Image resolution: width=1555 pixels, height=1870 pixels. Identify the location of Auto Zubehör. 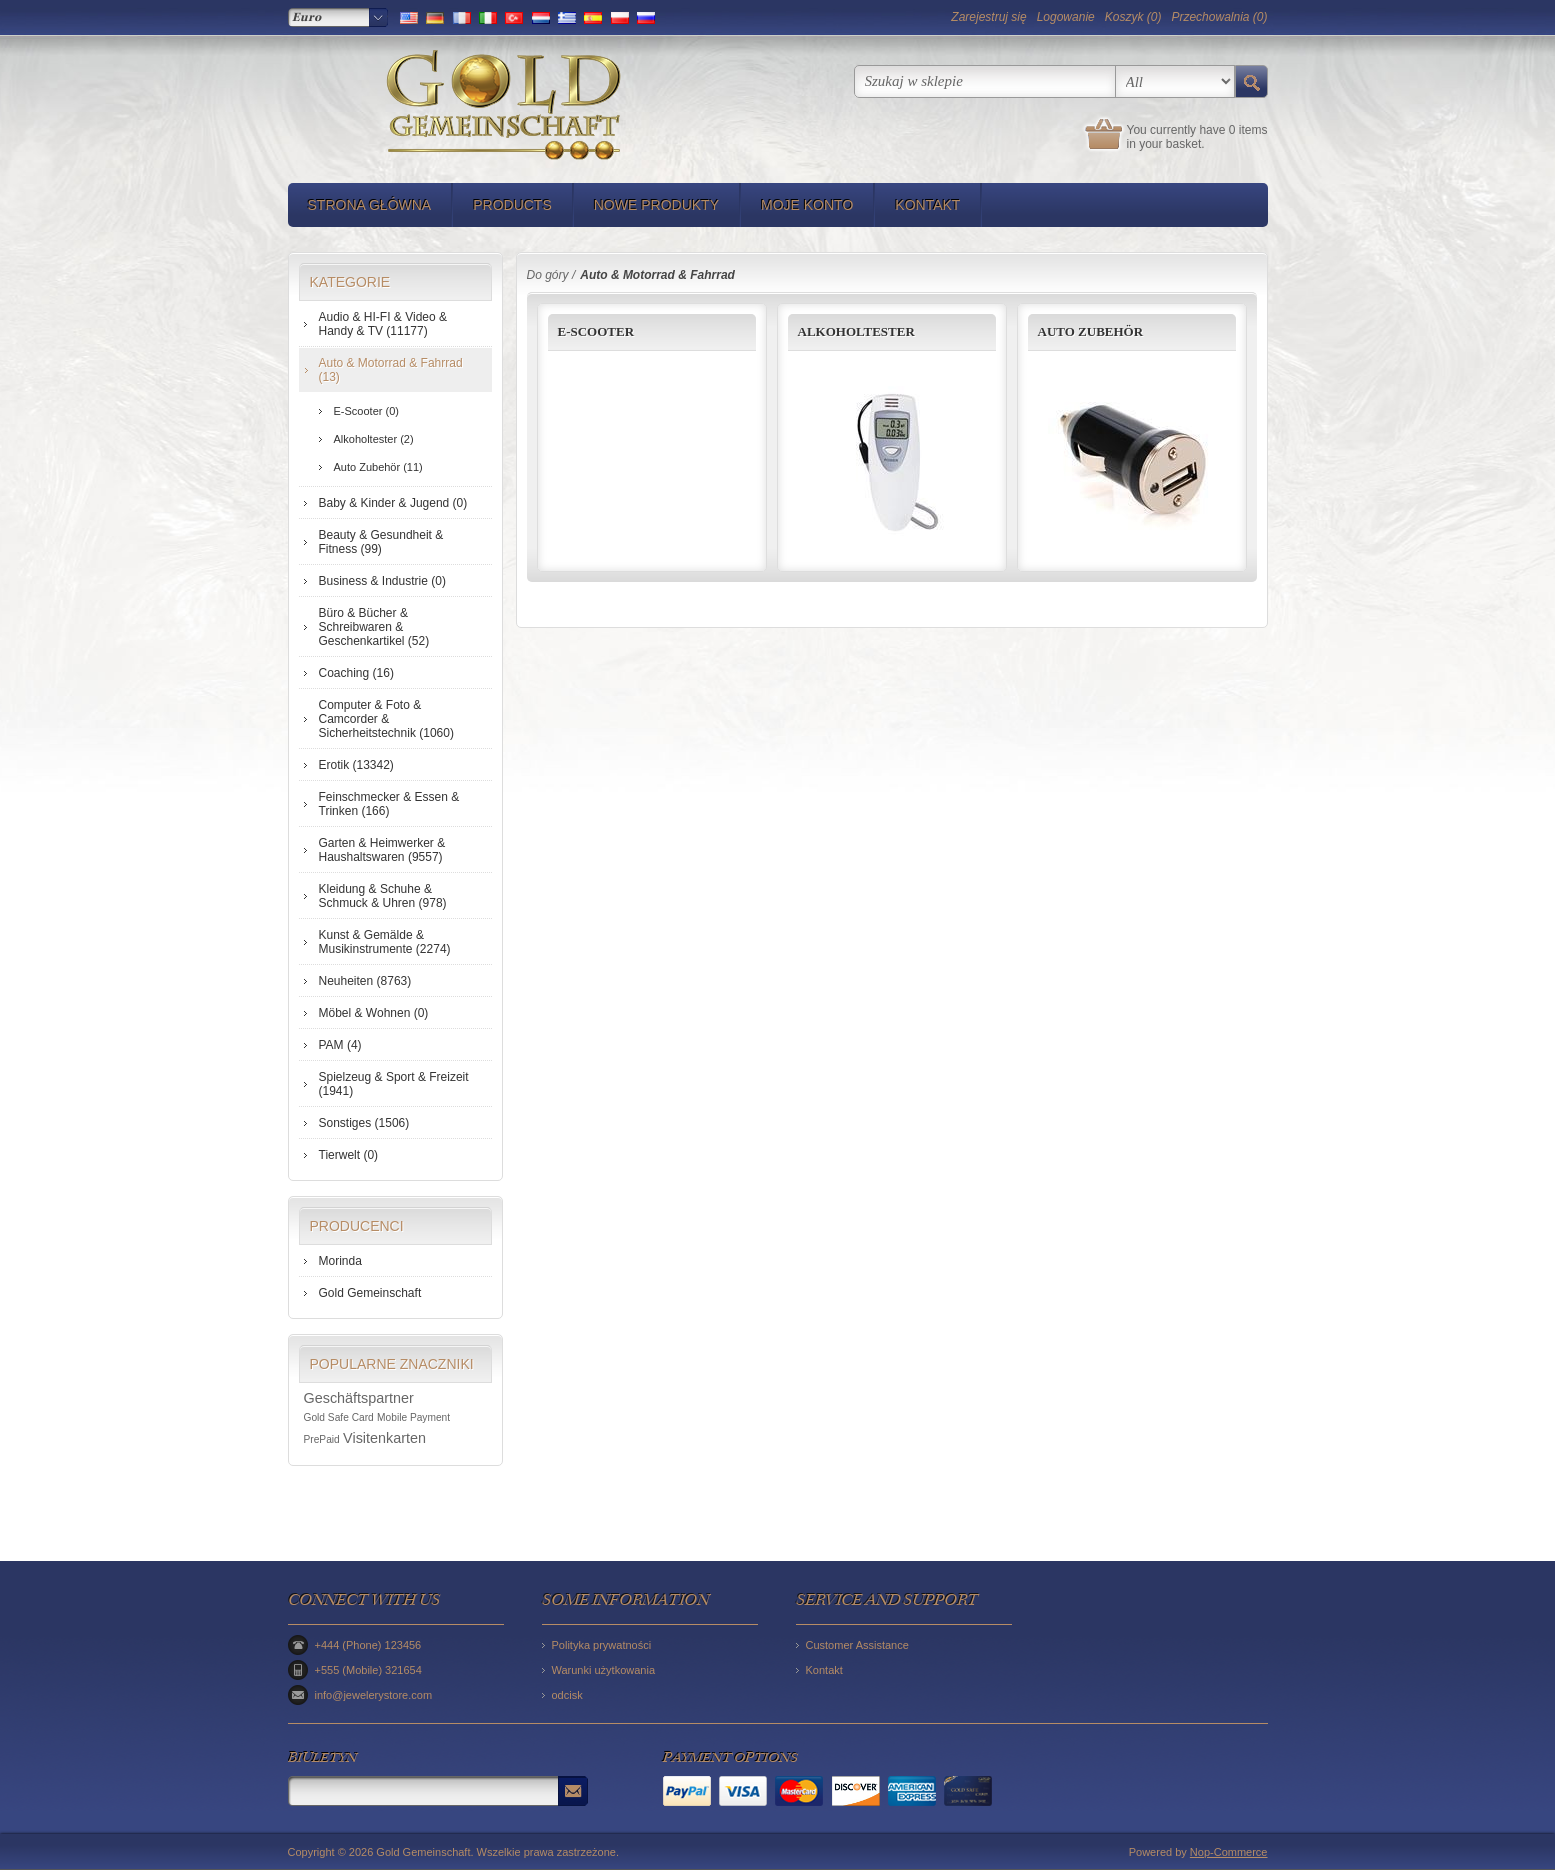
(1091, 331).